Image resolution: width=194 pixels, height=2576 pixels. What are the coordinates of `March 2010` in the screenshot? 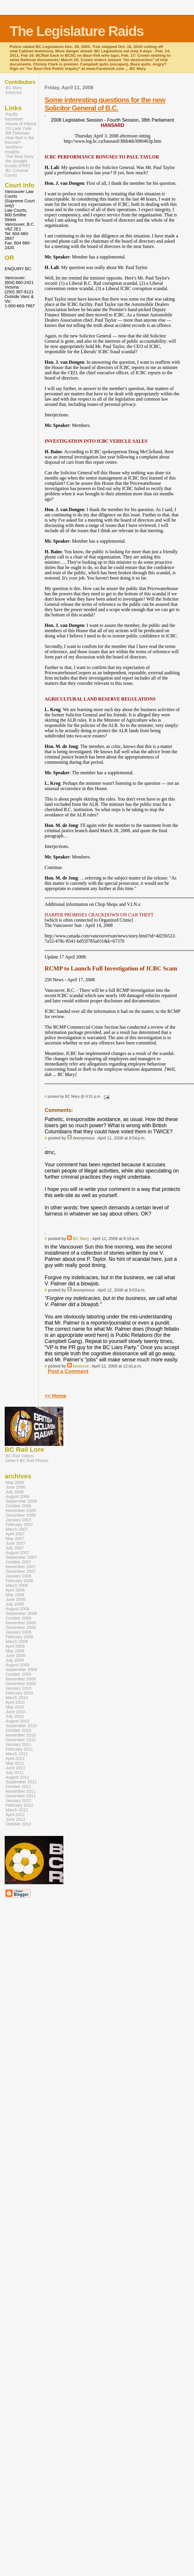 It's located at (17, 1697).